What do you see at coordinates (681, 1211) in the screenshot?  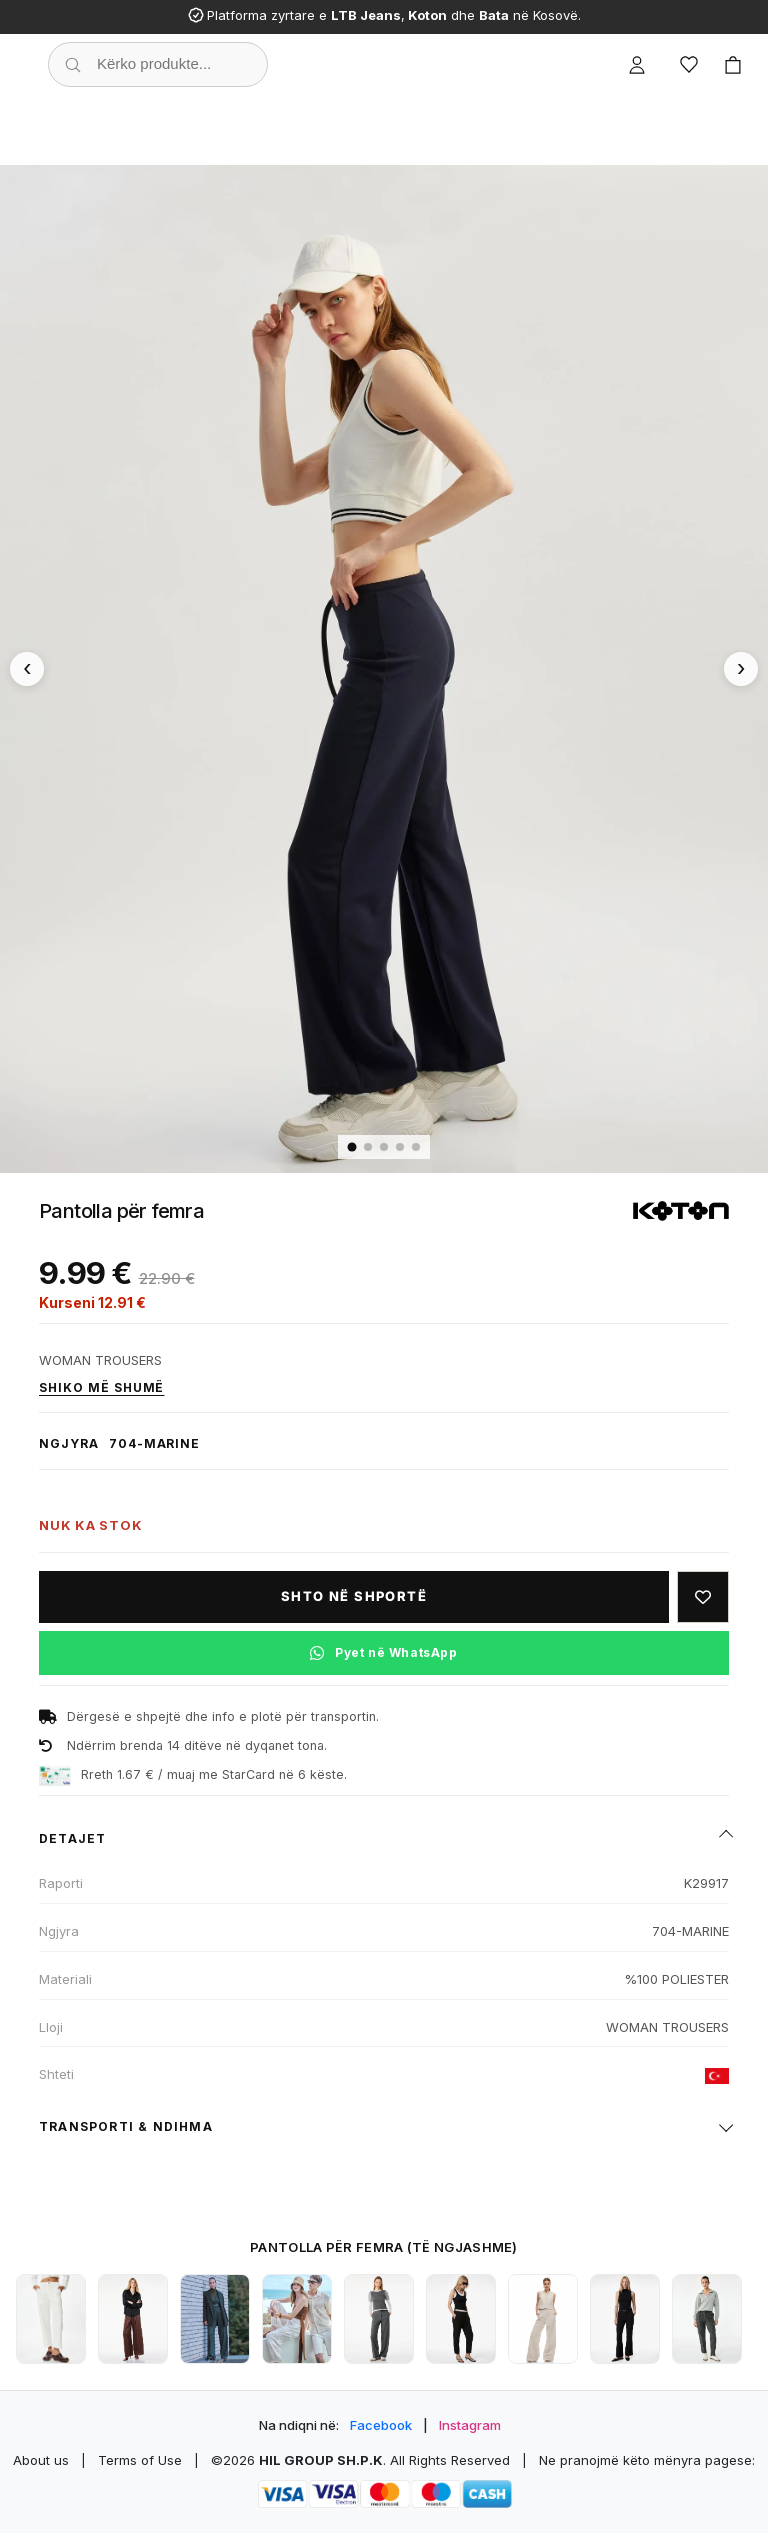 I see `[Shiko produktet e KOTON]` at bounding box center [681, 1211].